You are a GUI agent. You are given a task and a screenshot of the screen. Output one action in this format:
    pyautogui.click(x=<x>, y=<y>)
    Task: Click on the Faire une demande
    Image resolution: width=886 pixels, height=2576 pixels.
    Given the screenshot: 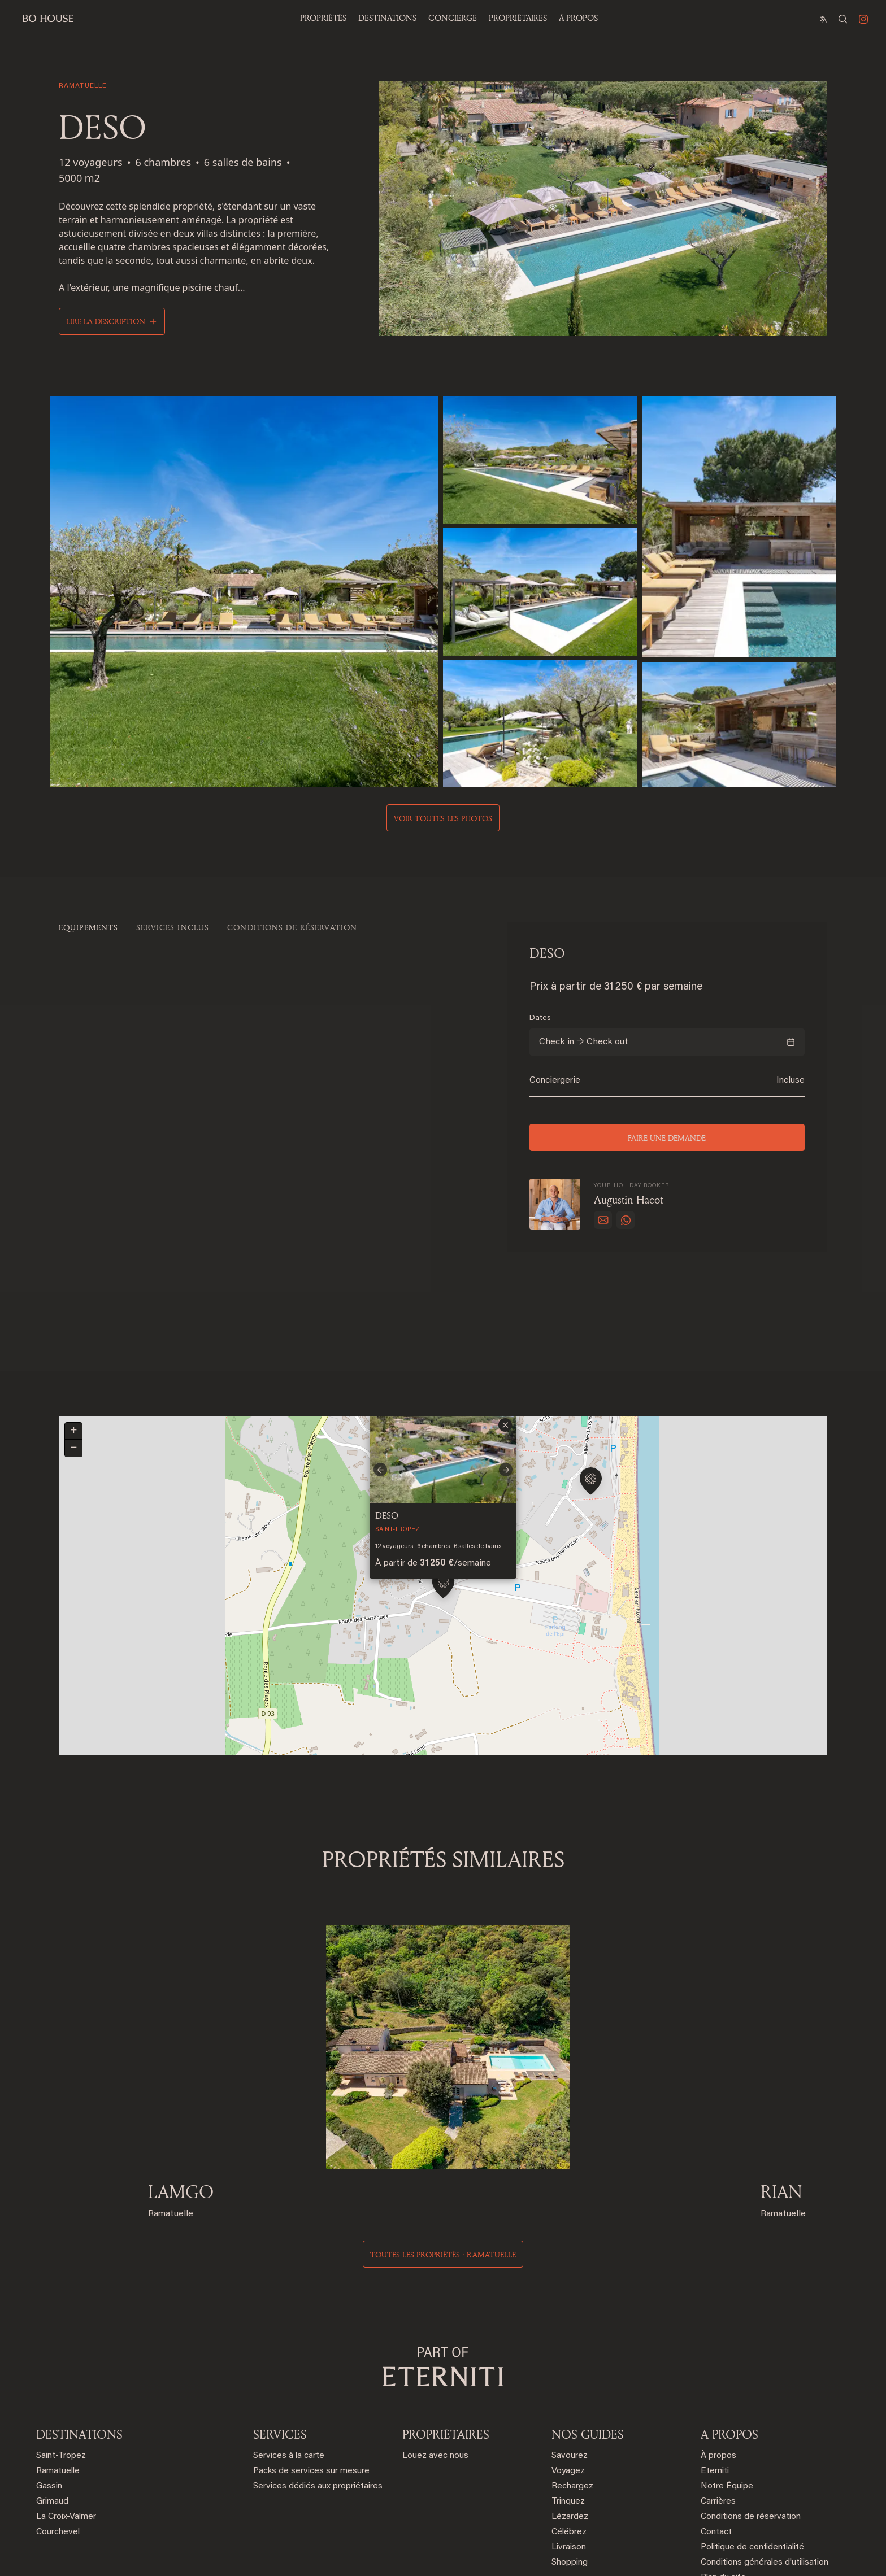 What is the action you would take?
    pyautogui.click(x=667, y=1137)
    